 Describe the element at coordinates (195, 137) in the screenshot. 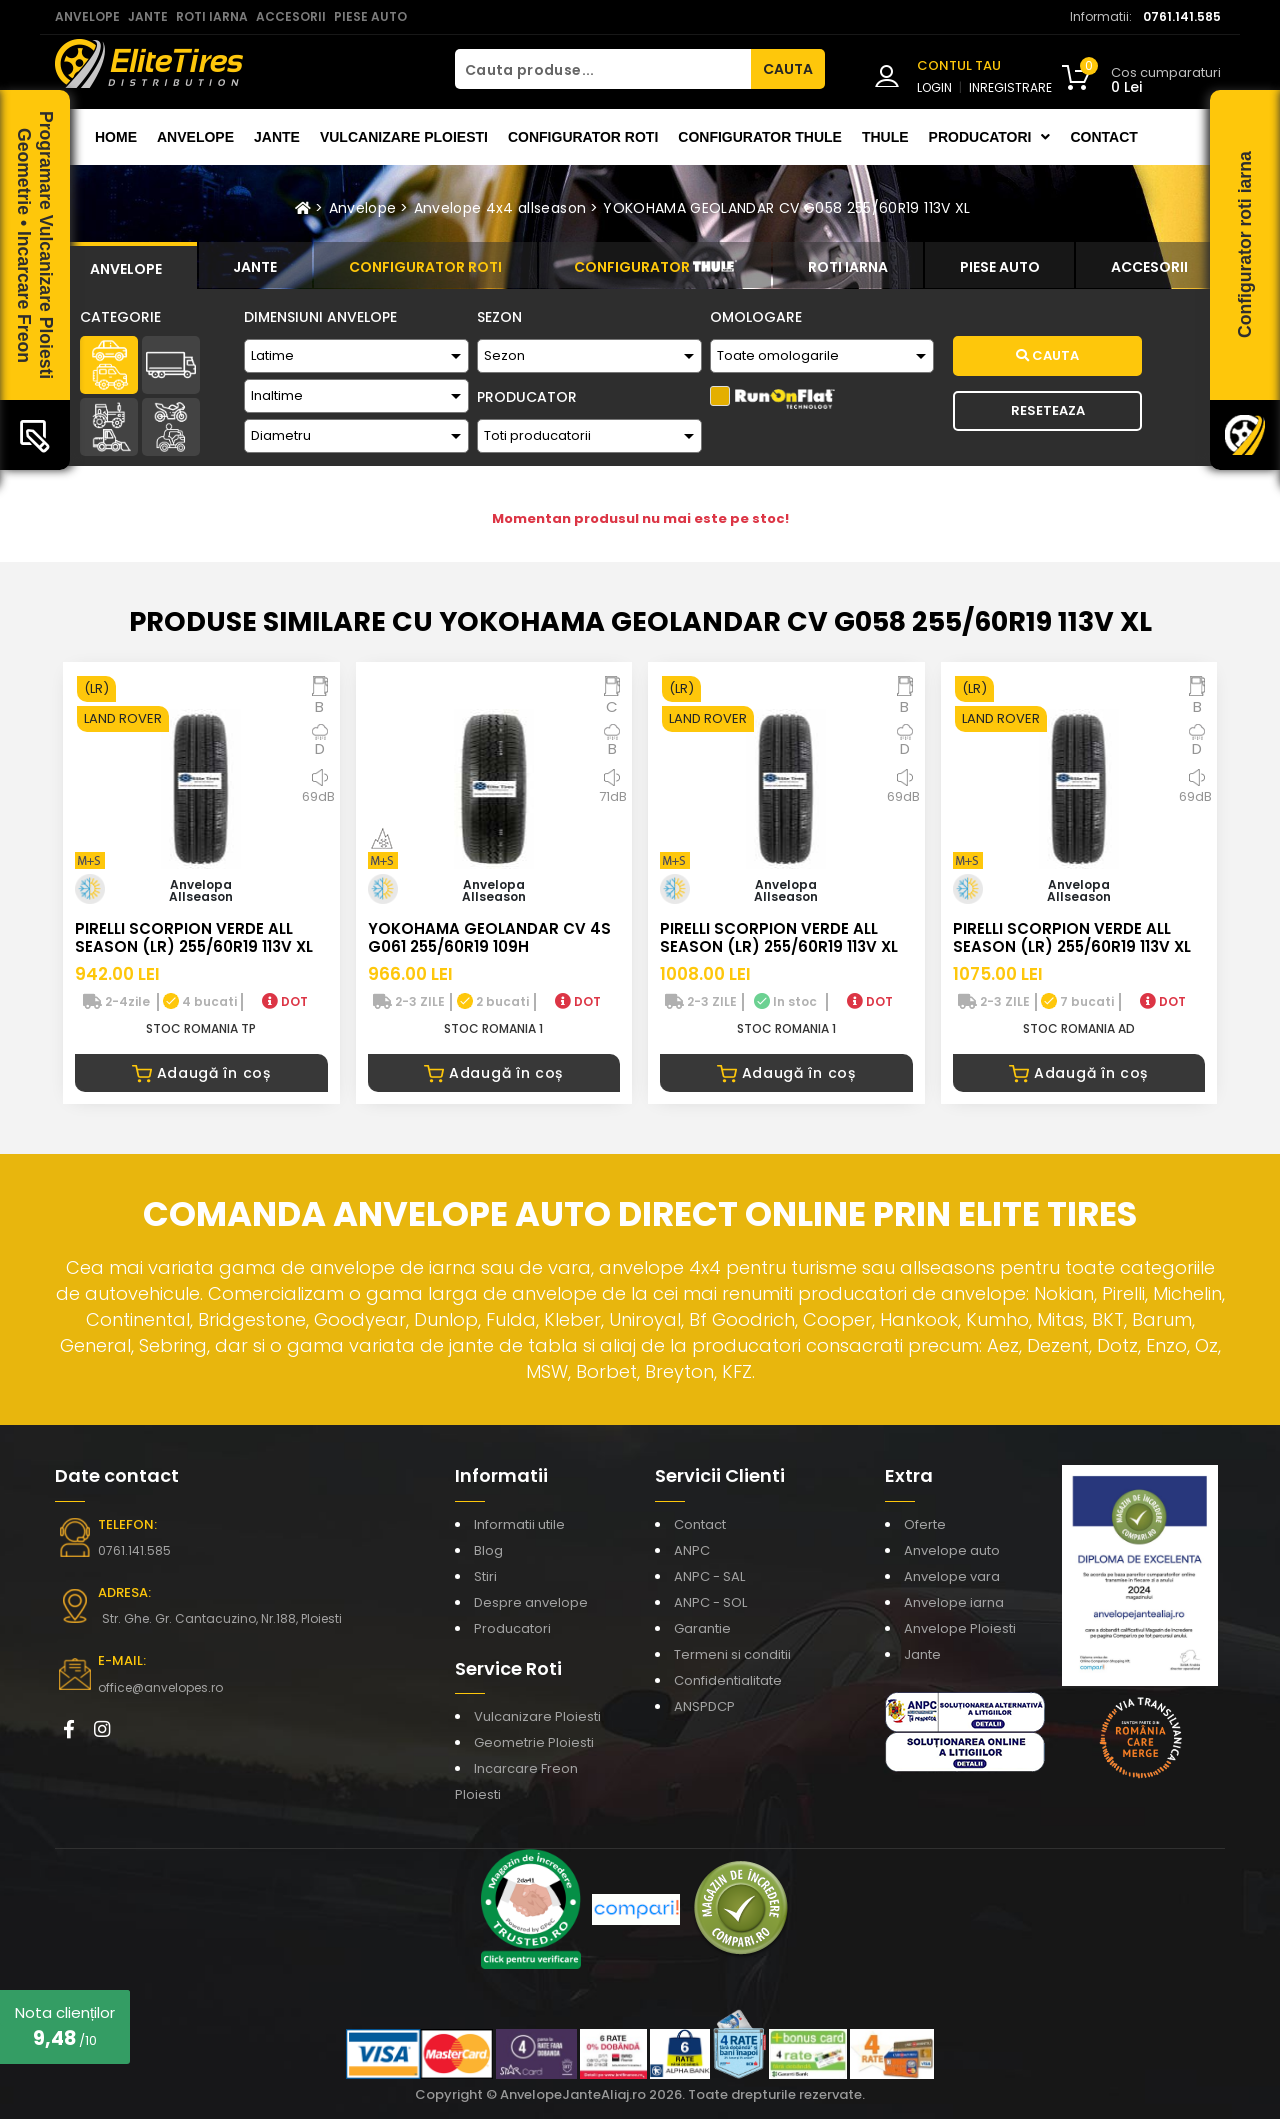

I see `Anvelope` at that location.